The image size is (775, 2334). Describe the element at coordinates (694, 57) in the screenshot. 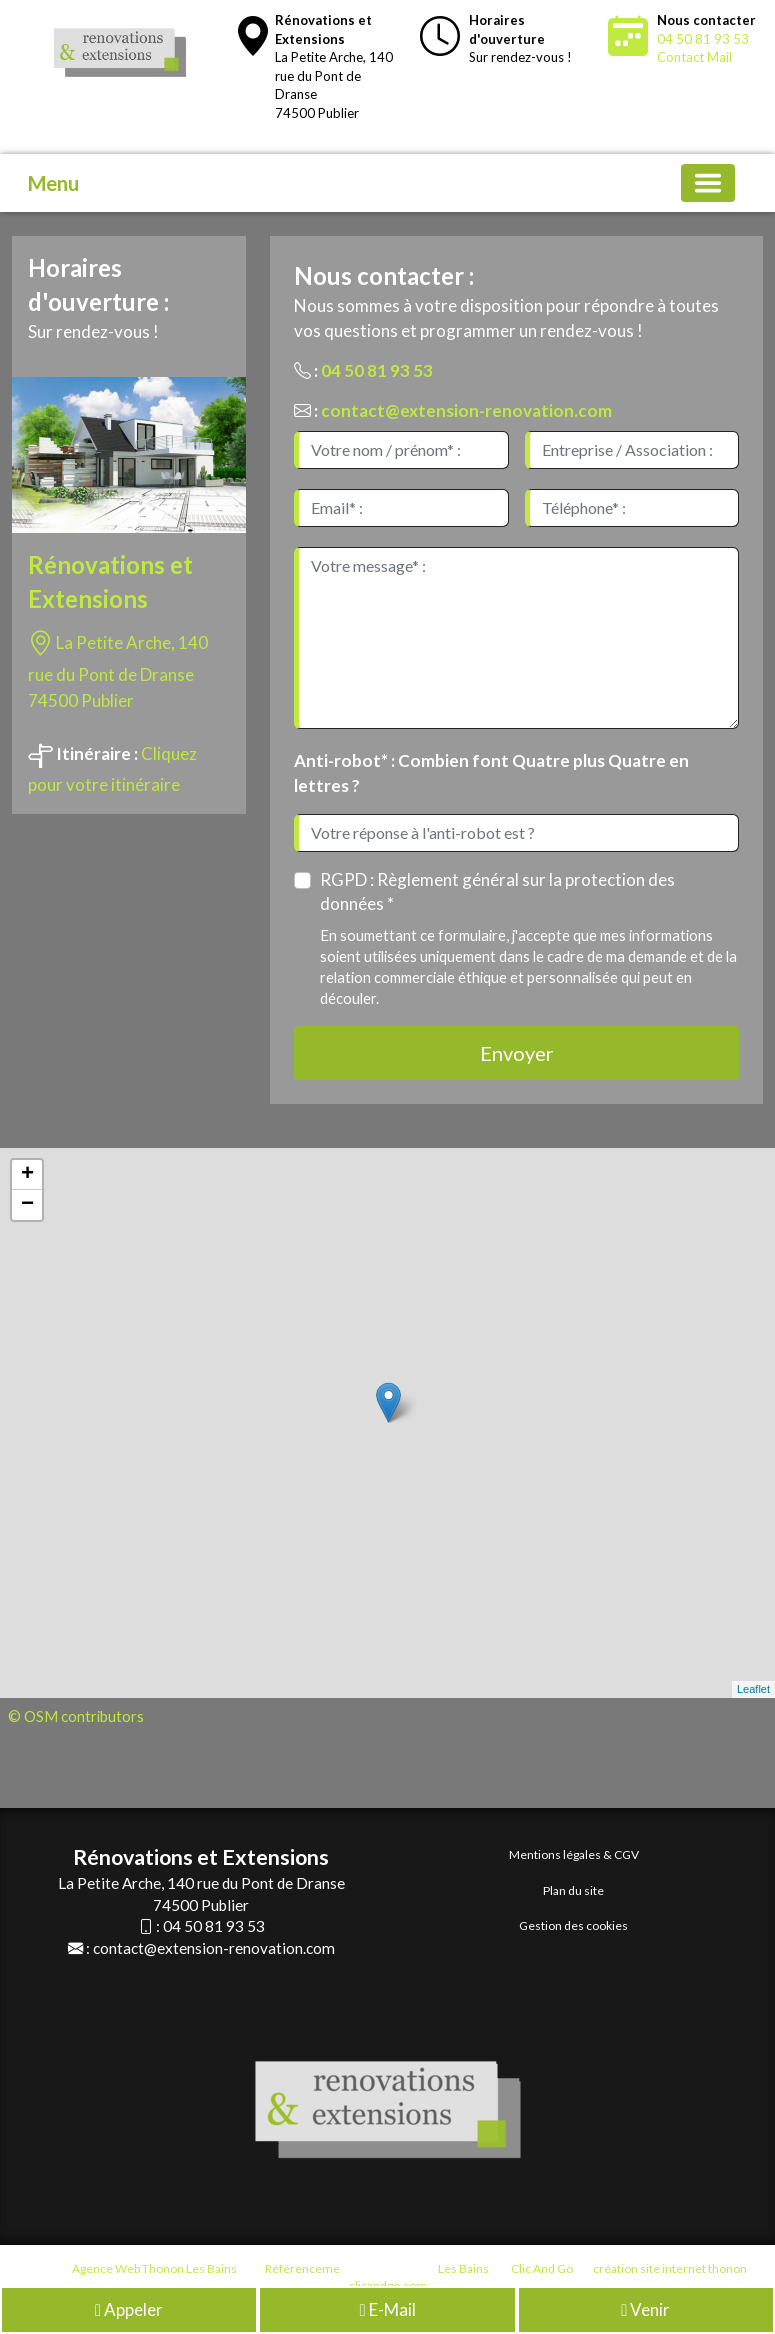

I see `Contact Mail` at that location.